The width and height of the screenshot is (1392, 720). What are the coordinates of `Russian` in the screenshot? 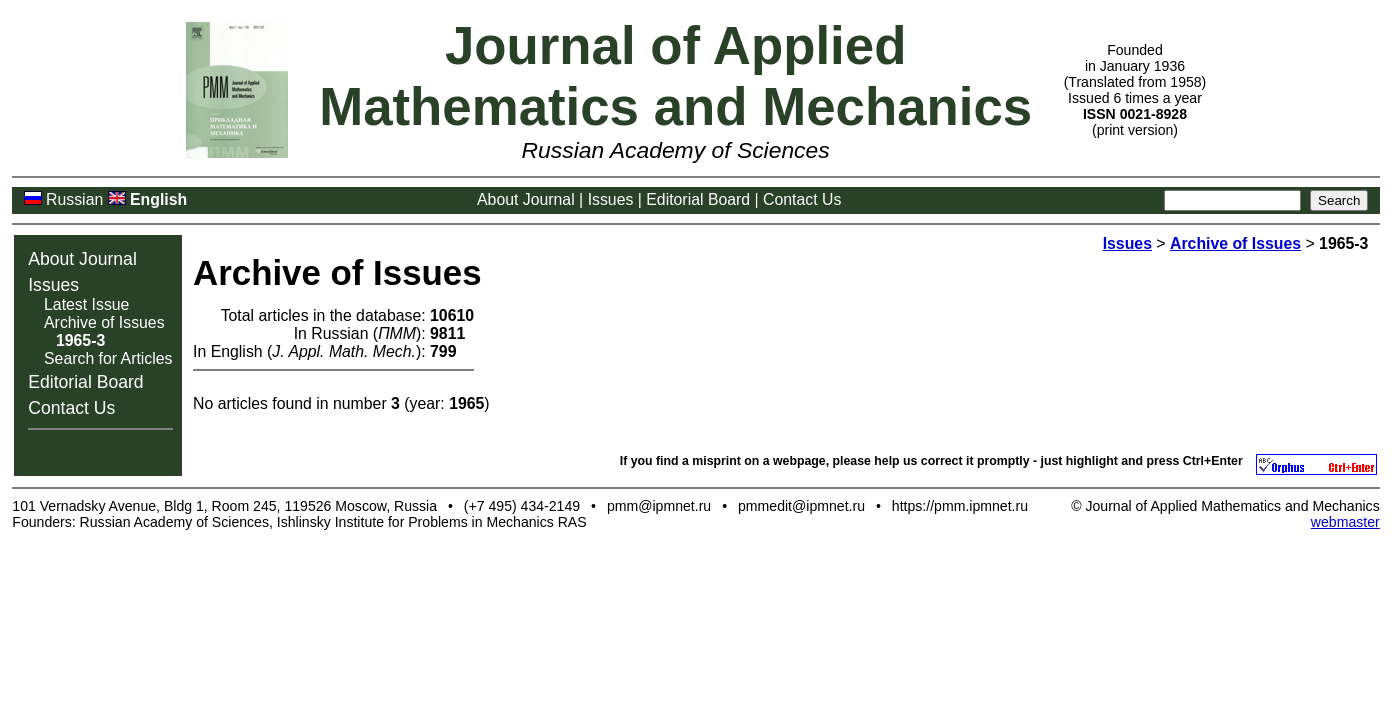 It's located at (74, 199).